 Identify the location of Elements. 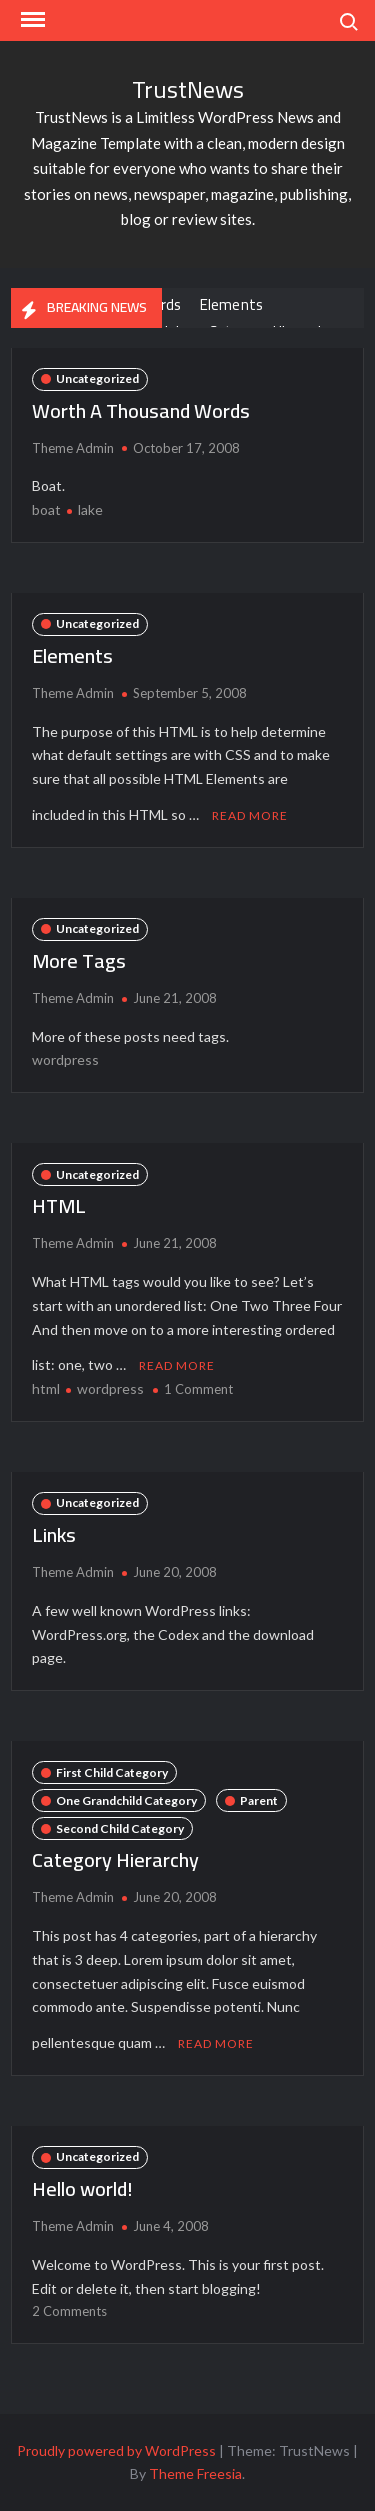
(232, 304).